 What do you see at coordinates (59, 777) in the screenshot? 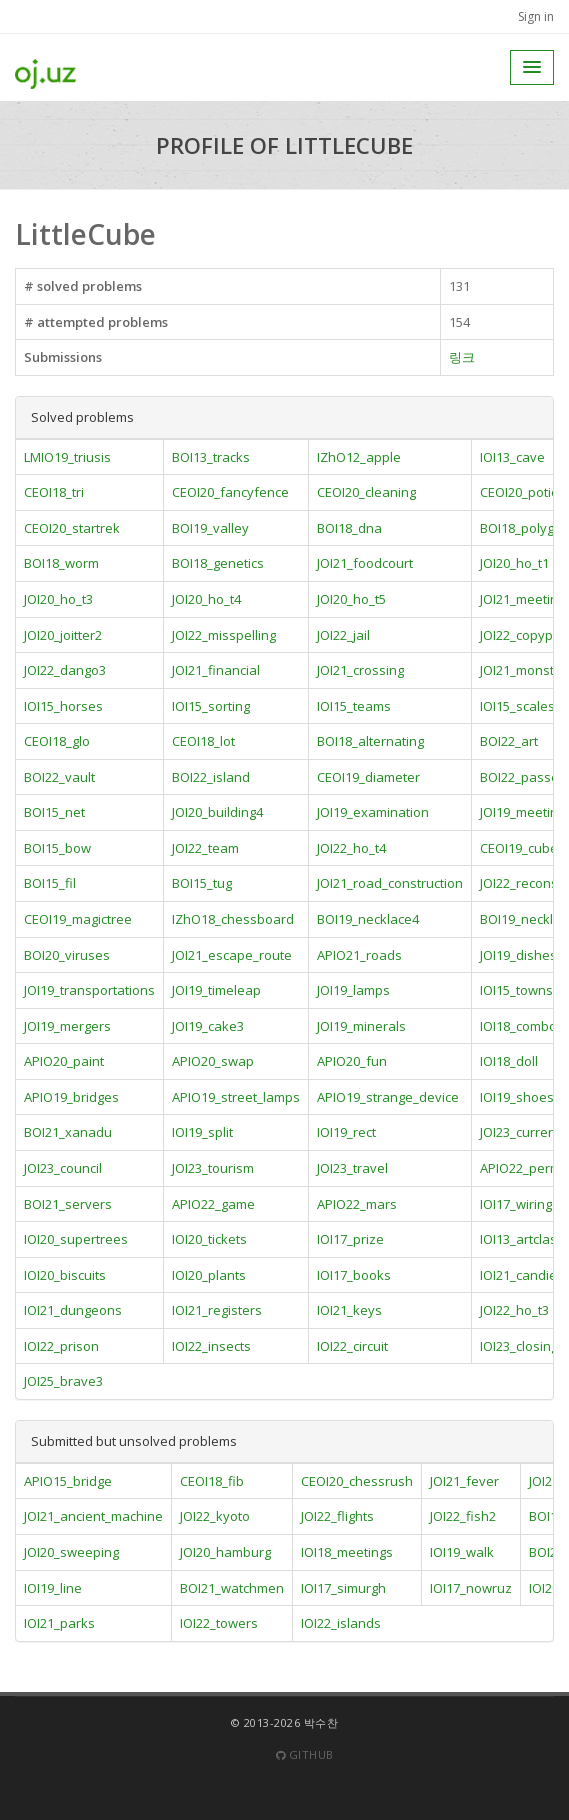
I see `BOI22_vault` at bounding box center [59, 777].